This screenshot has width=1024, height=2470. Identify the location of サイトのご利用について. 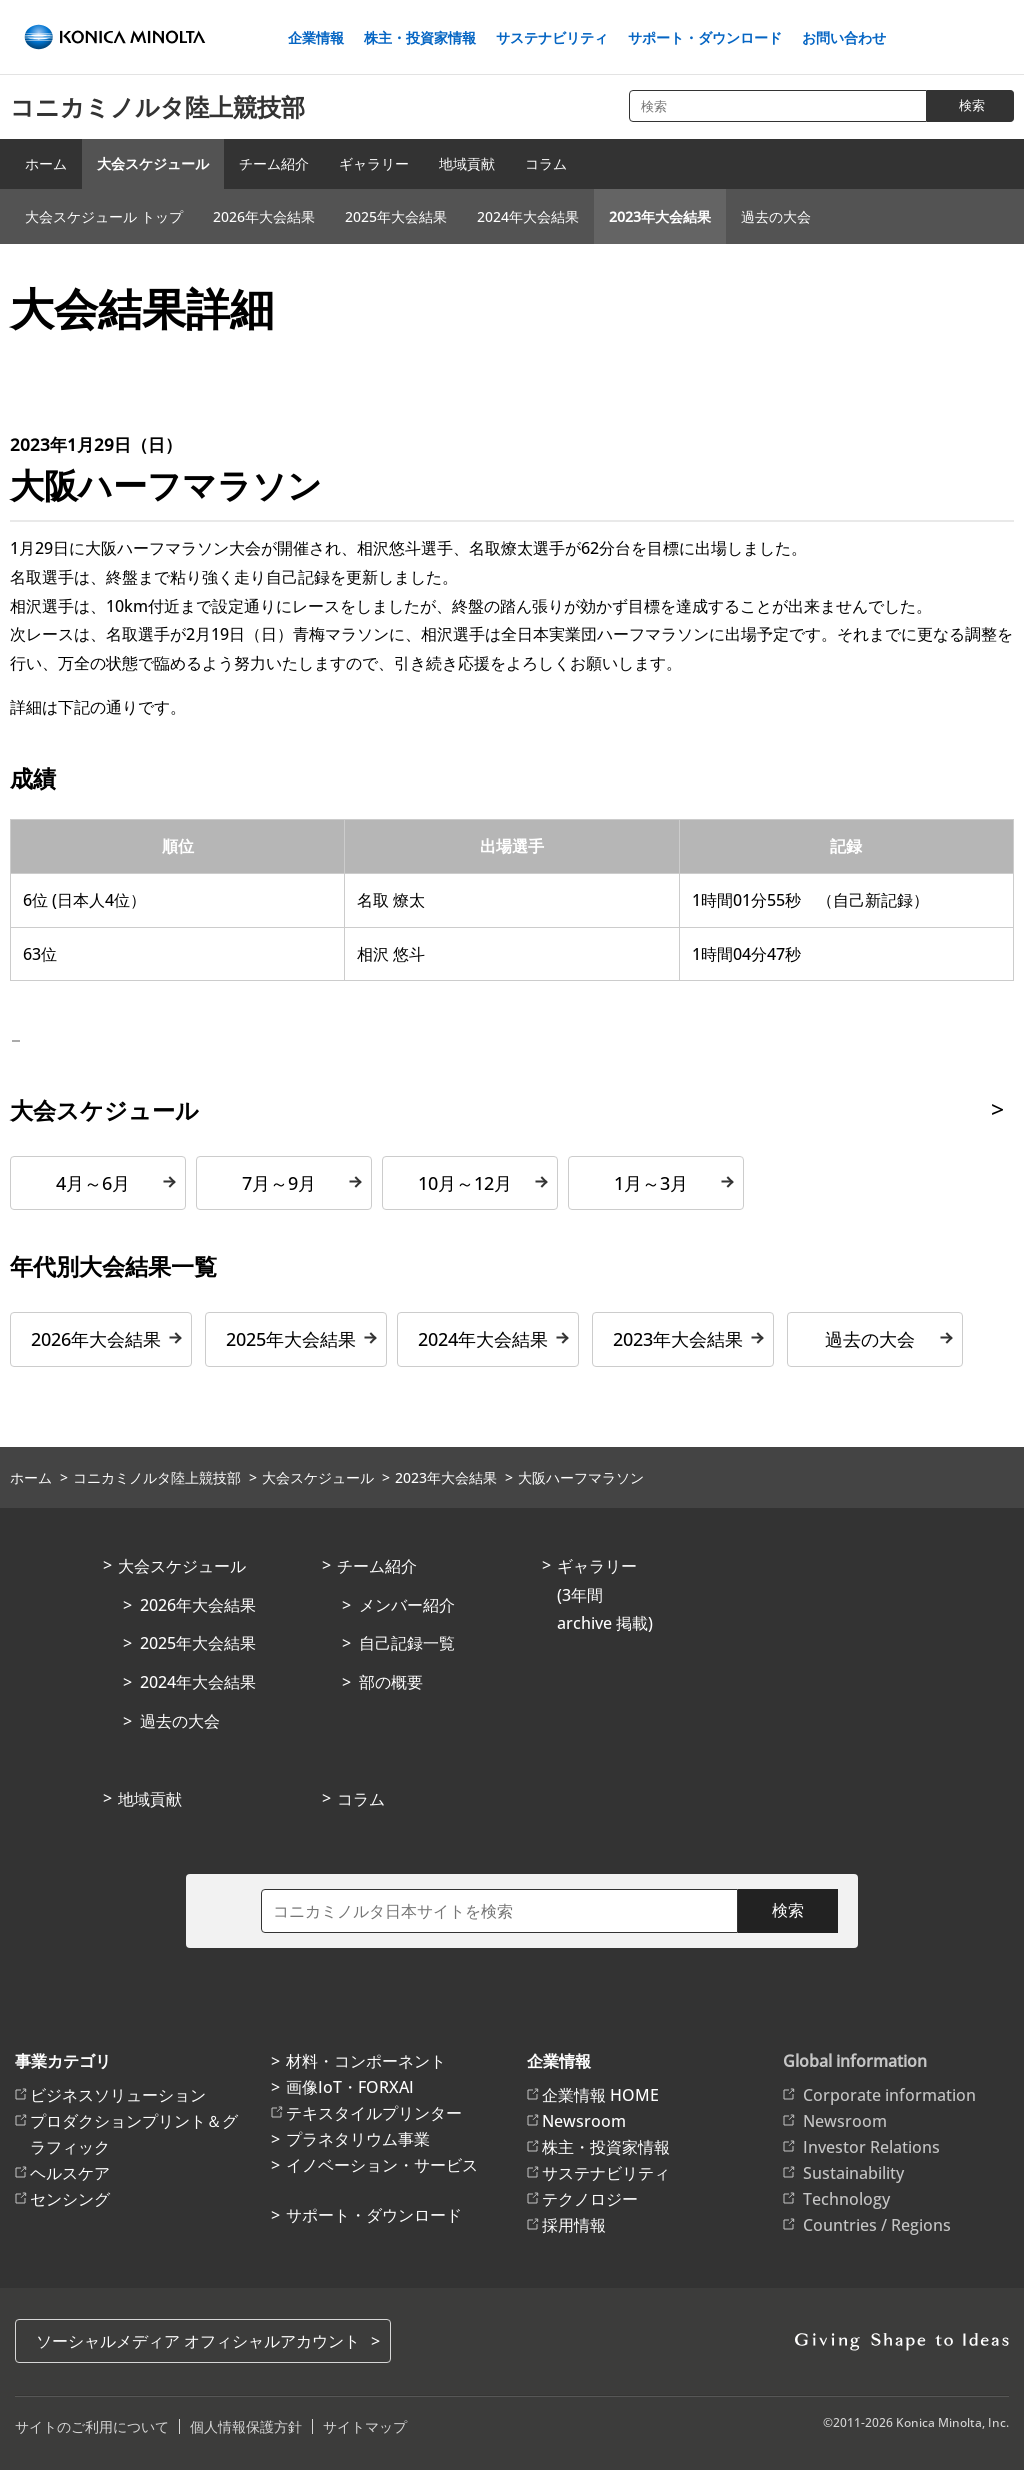
(92, 2426).